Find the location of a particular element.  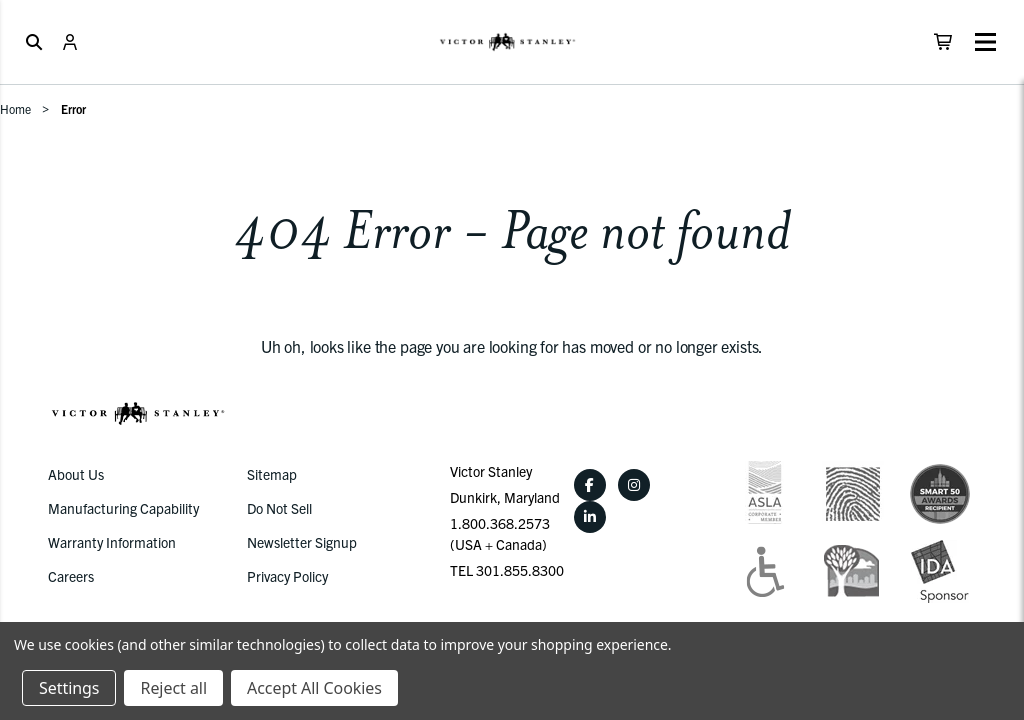

Do Not Sell is located at coordinates (279, 508).